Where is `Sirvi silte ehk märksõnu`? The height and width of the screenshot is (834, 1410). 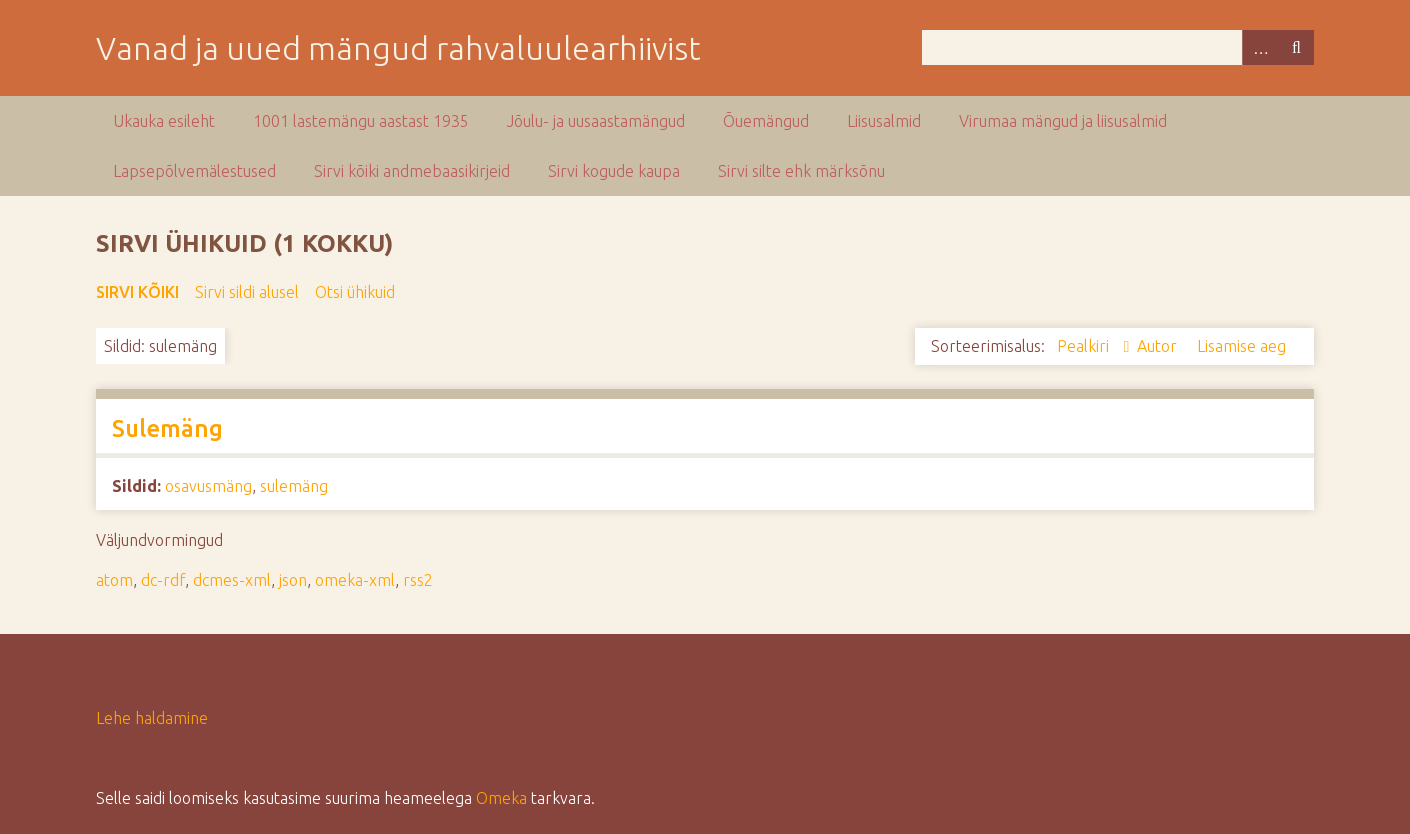 Sirvi silte ehk märksõnu is located at coordinates (801, 171).